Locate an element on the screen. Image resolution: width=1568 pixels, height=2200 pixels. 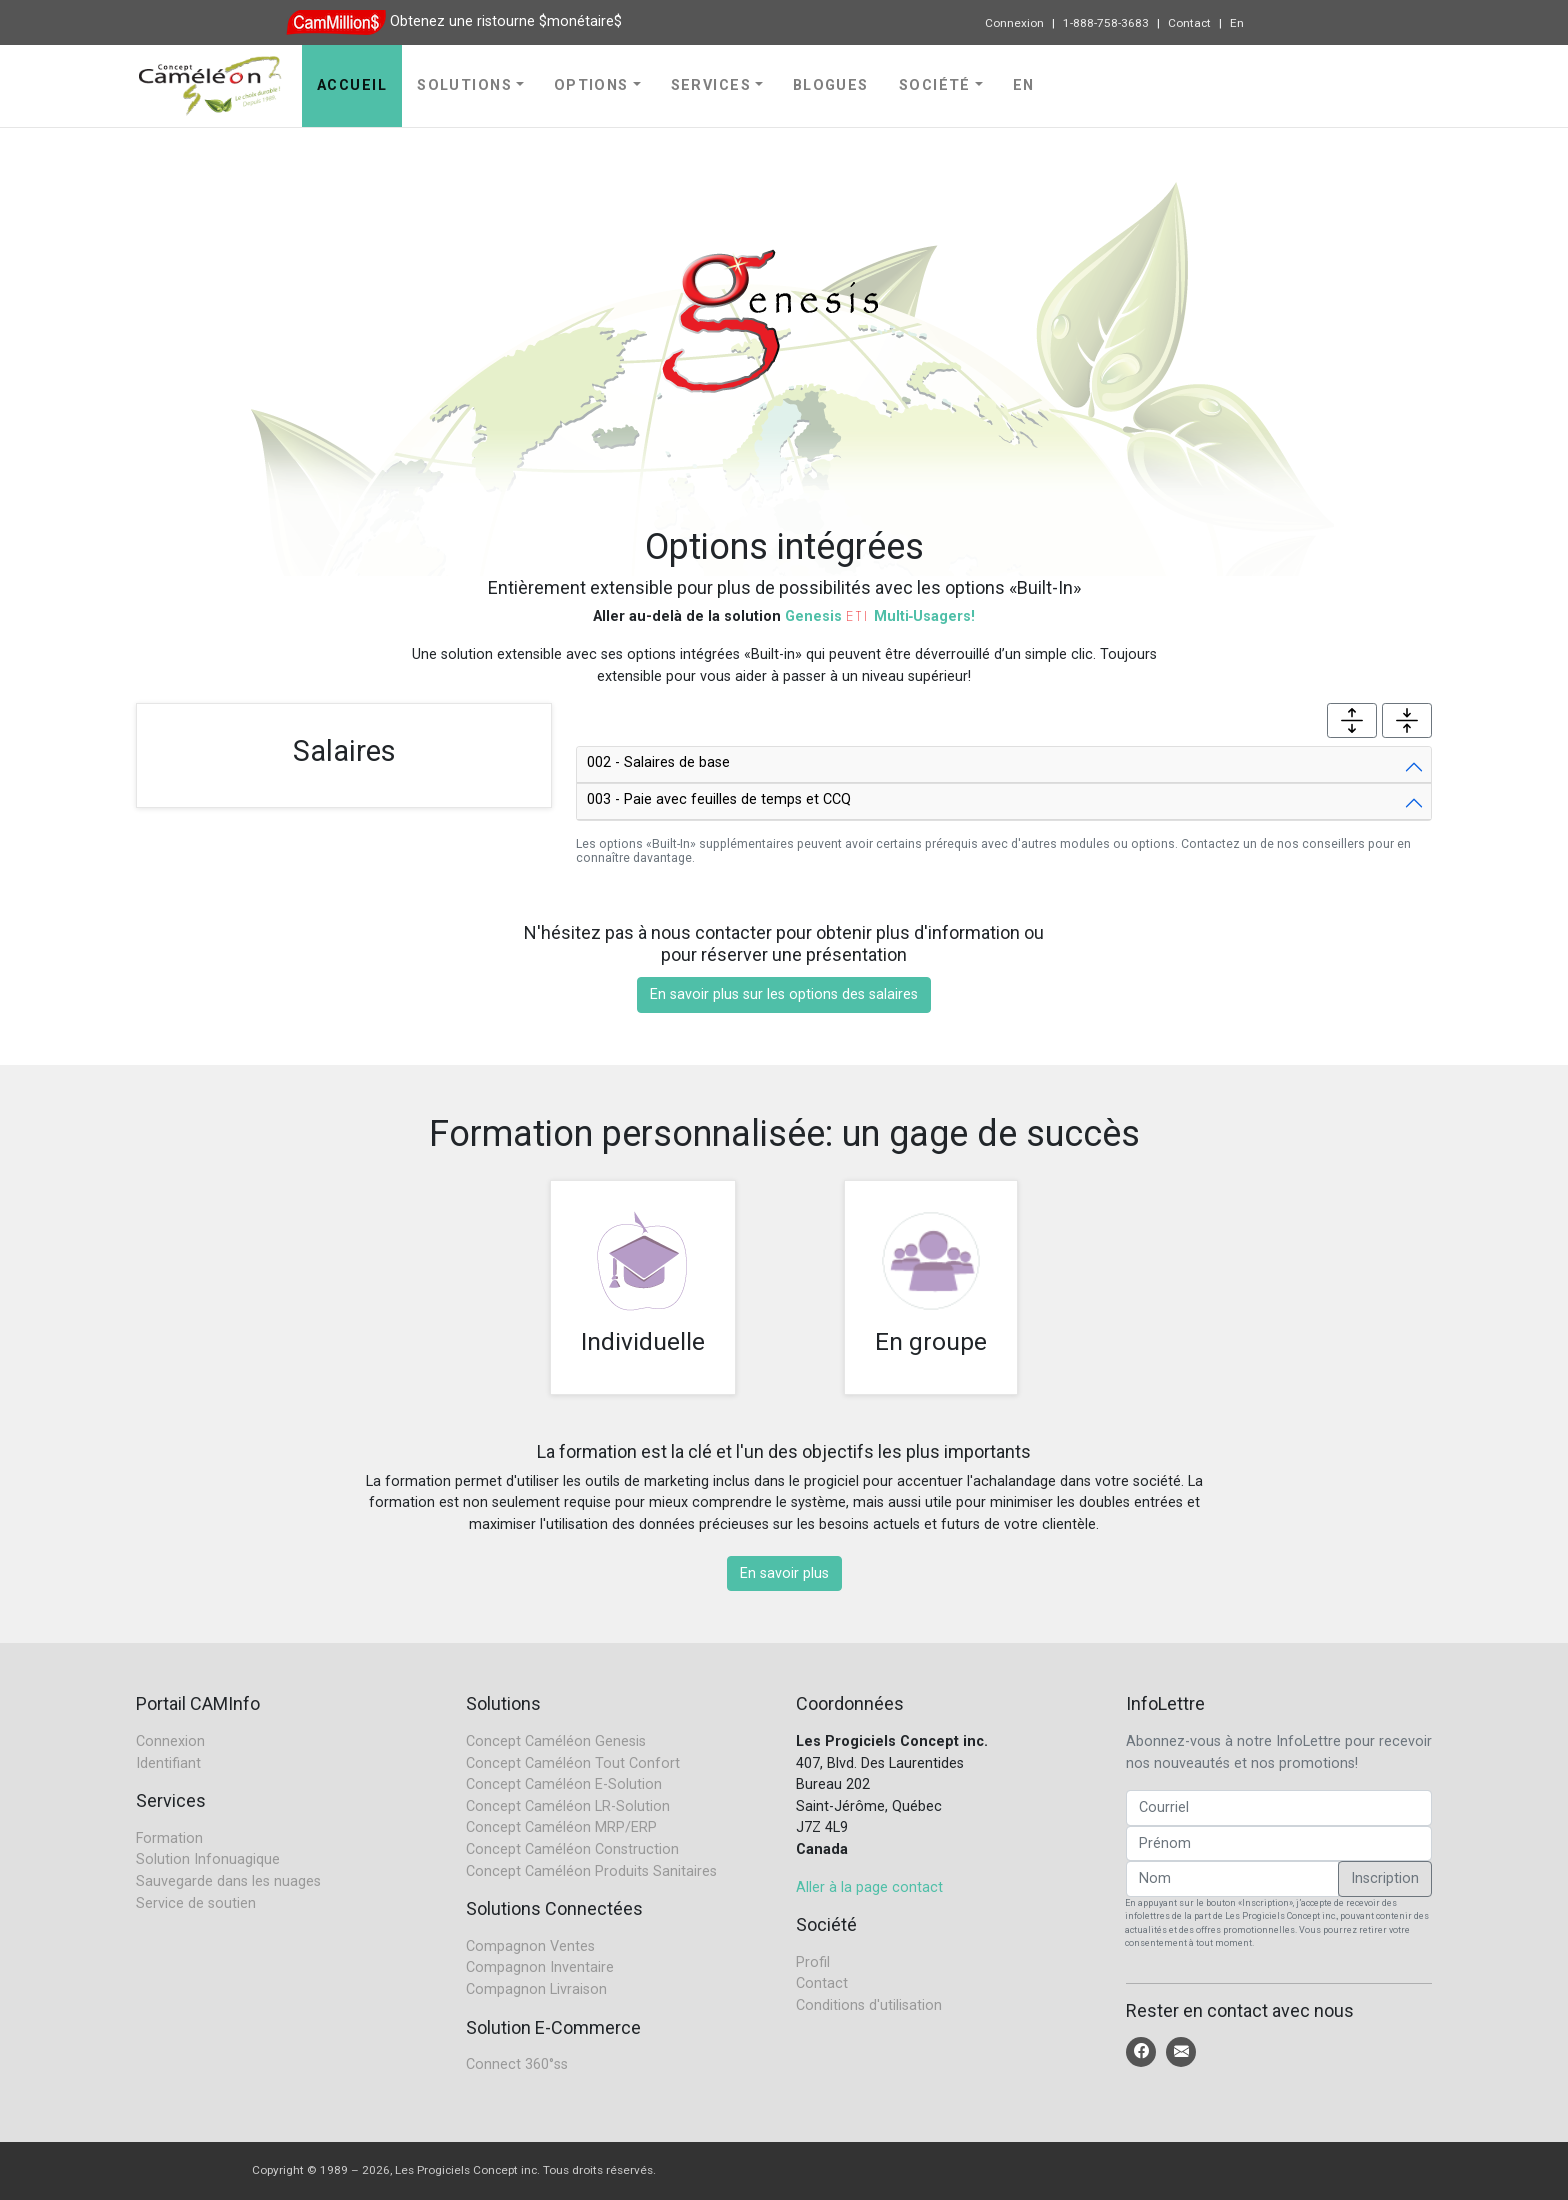
Concept Caméléon Tout Confort is located at coordinates (573, 1763).